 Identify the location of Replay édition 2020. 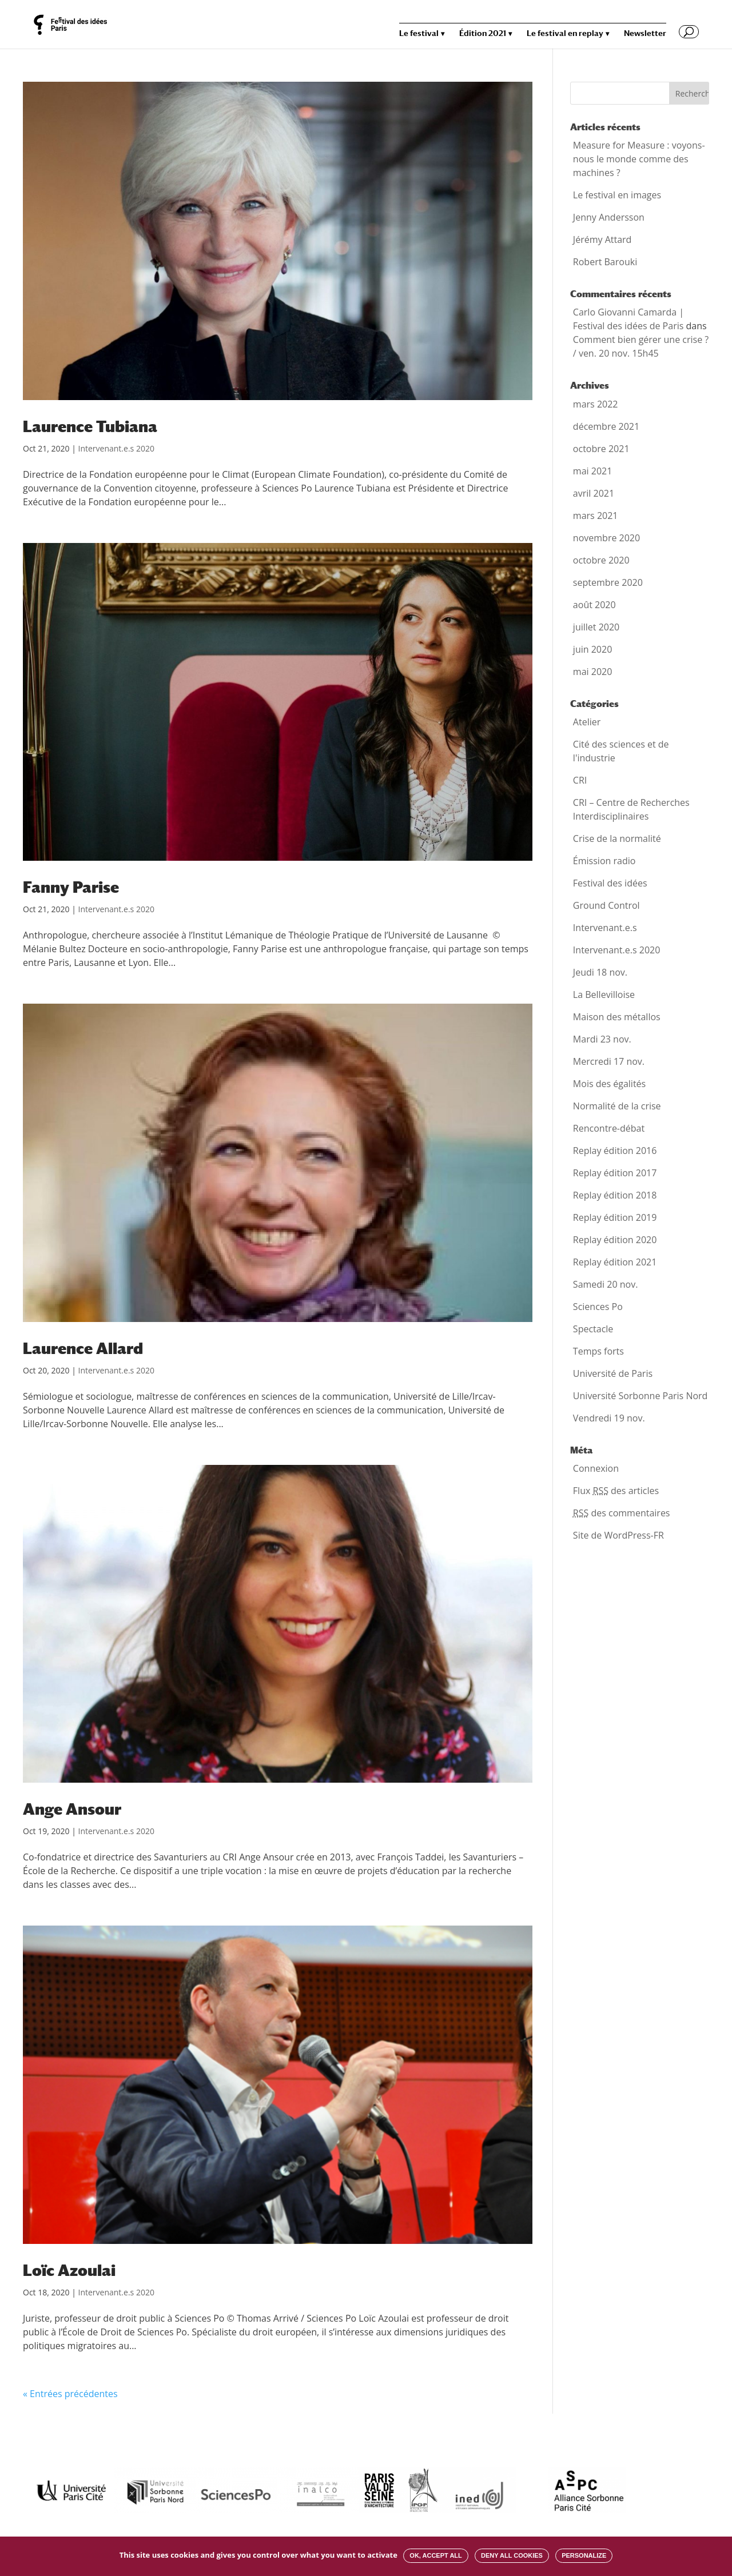
(615, 1239).